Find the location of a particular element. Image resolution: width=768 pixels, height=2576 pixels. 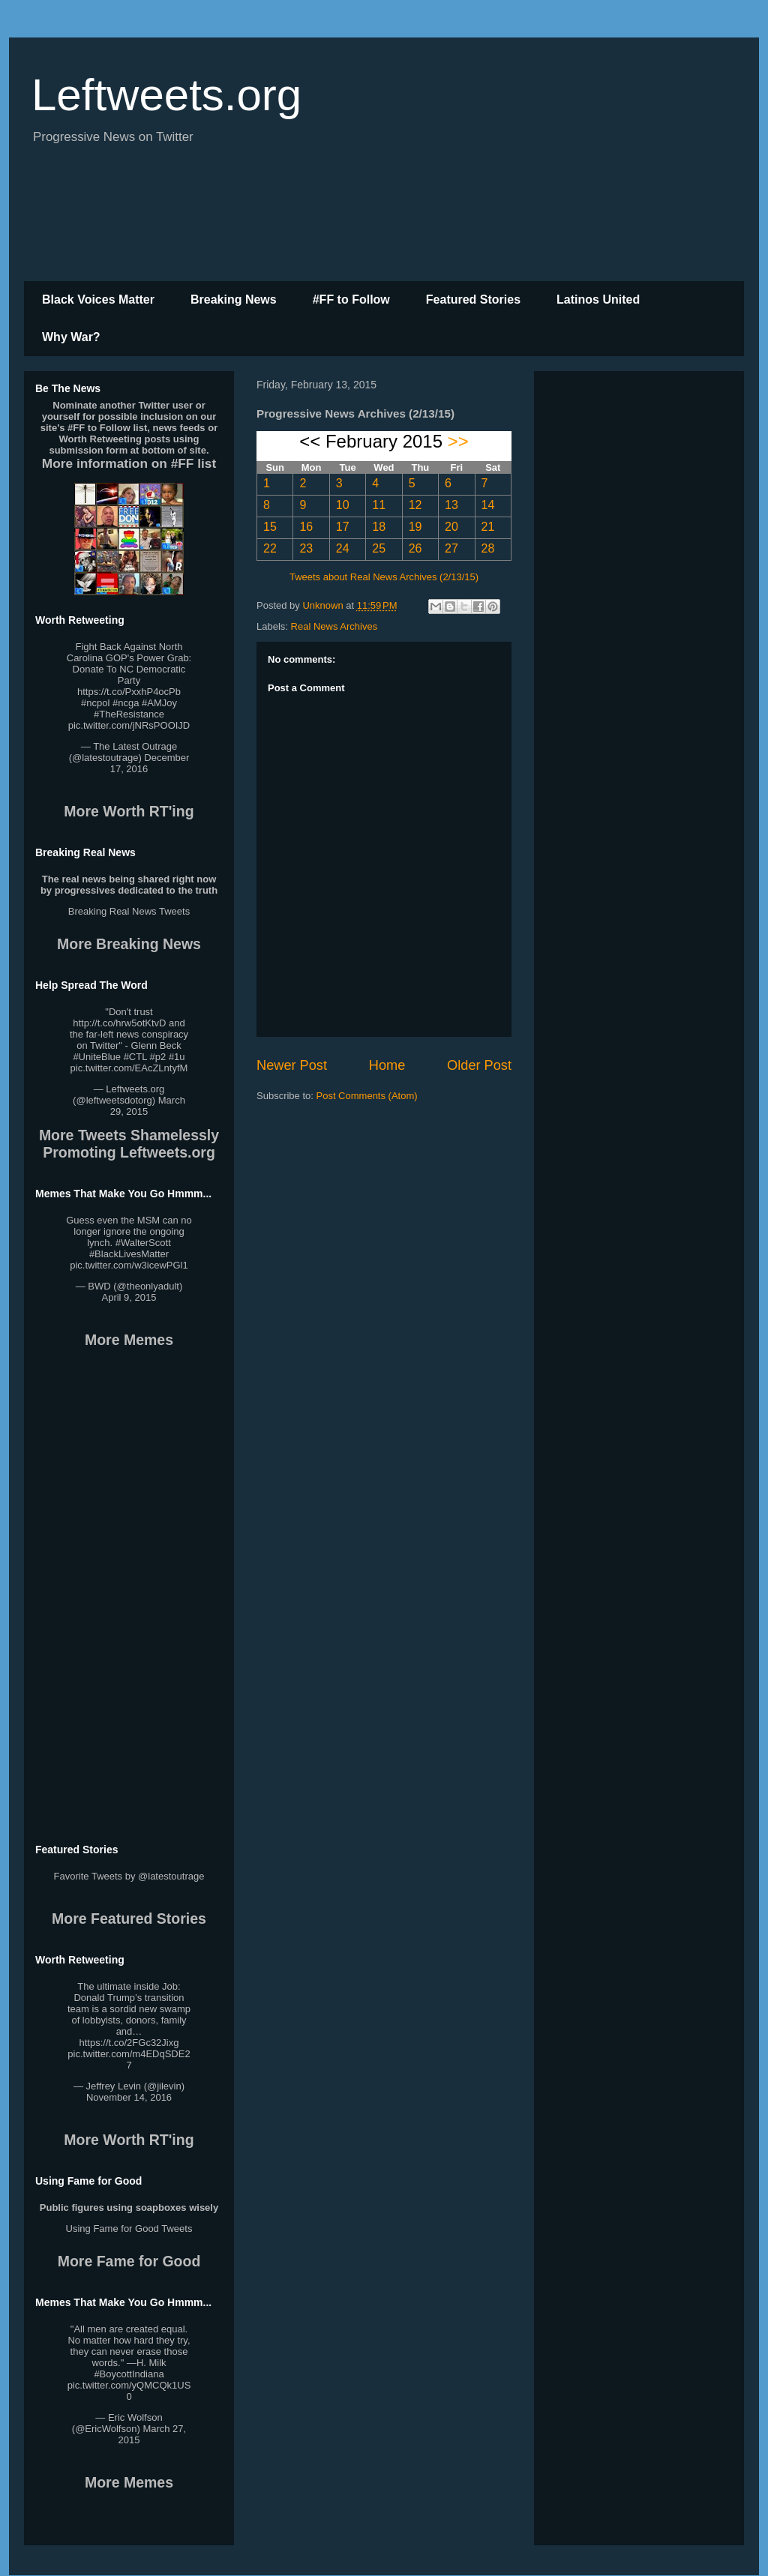

#p2 is located at coordinates (158, 1056).